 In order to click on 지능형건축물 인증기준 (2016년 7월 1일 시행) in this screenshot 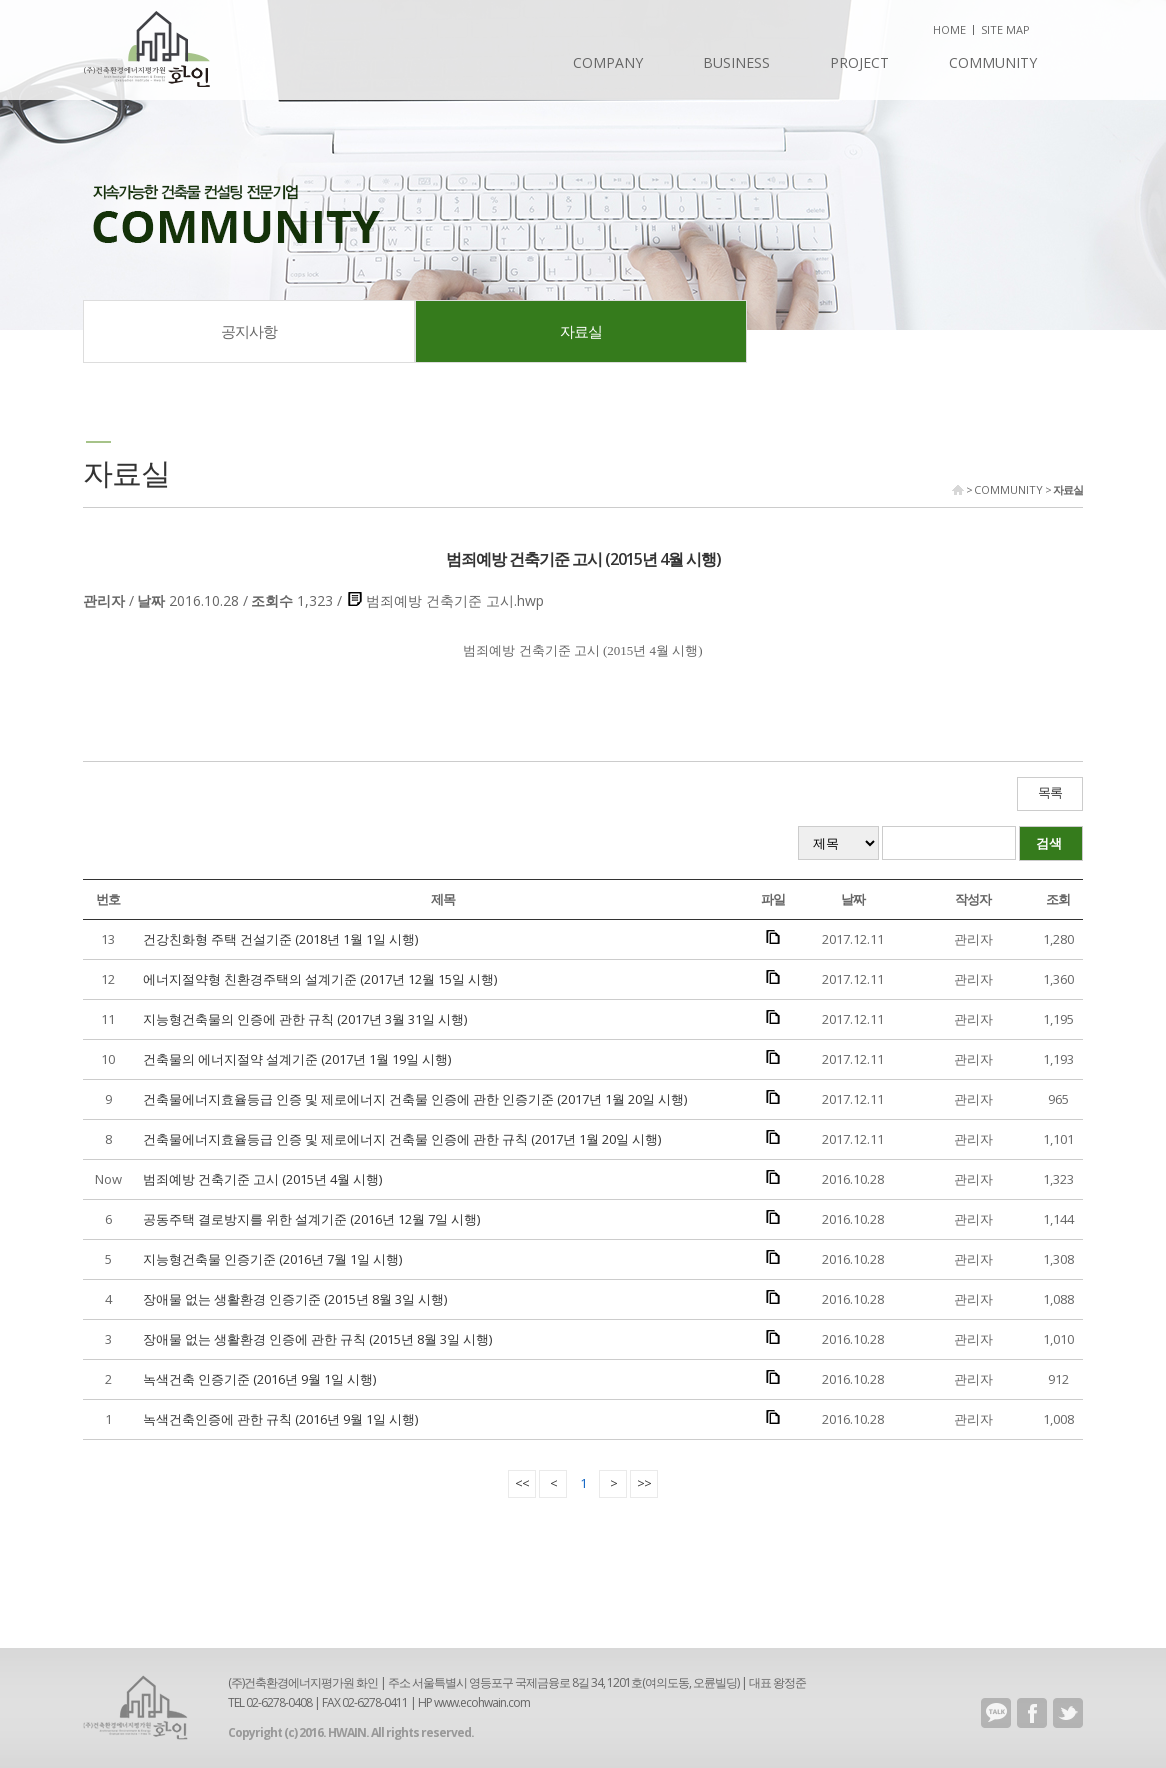, I will do `click(272, 1259)`.